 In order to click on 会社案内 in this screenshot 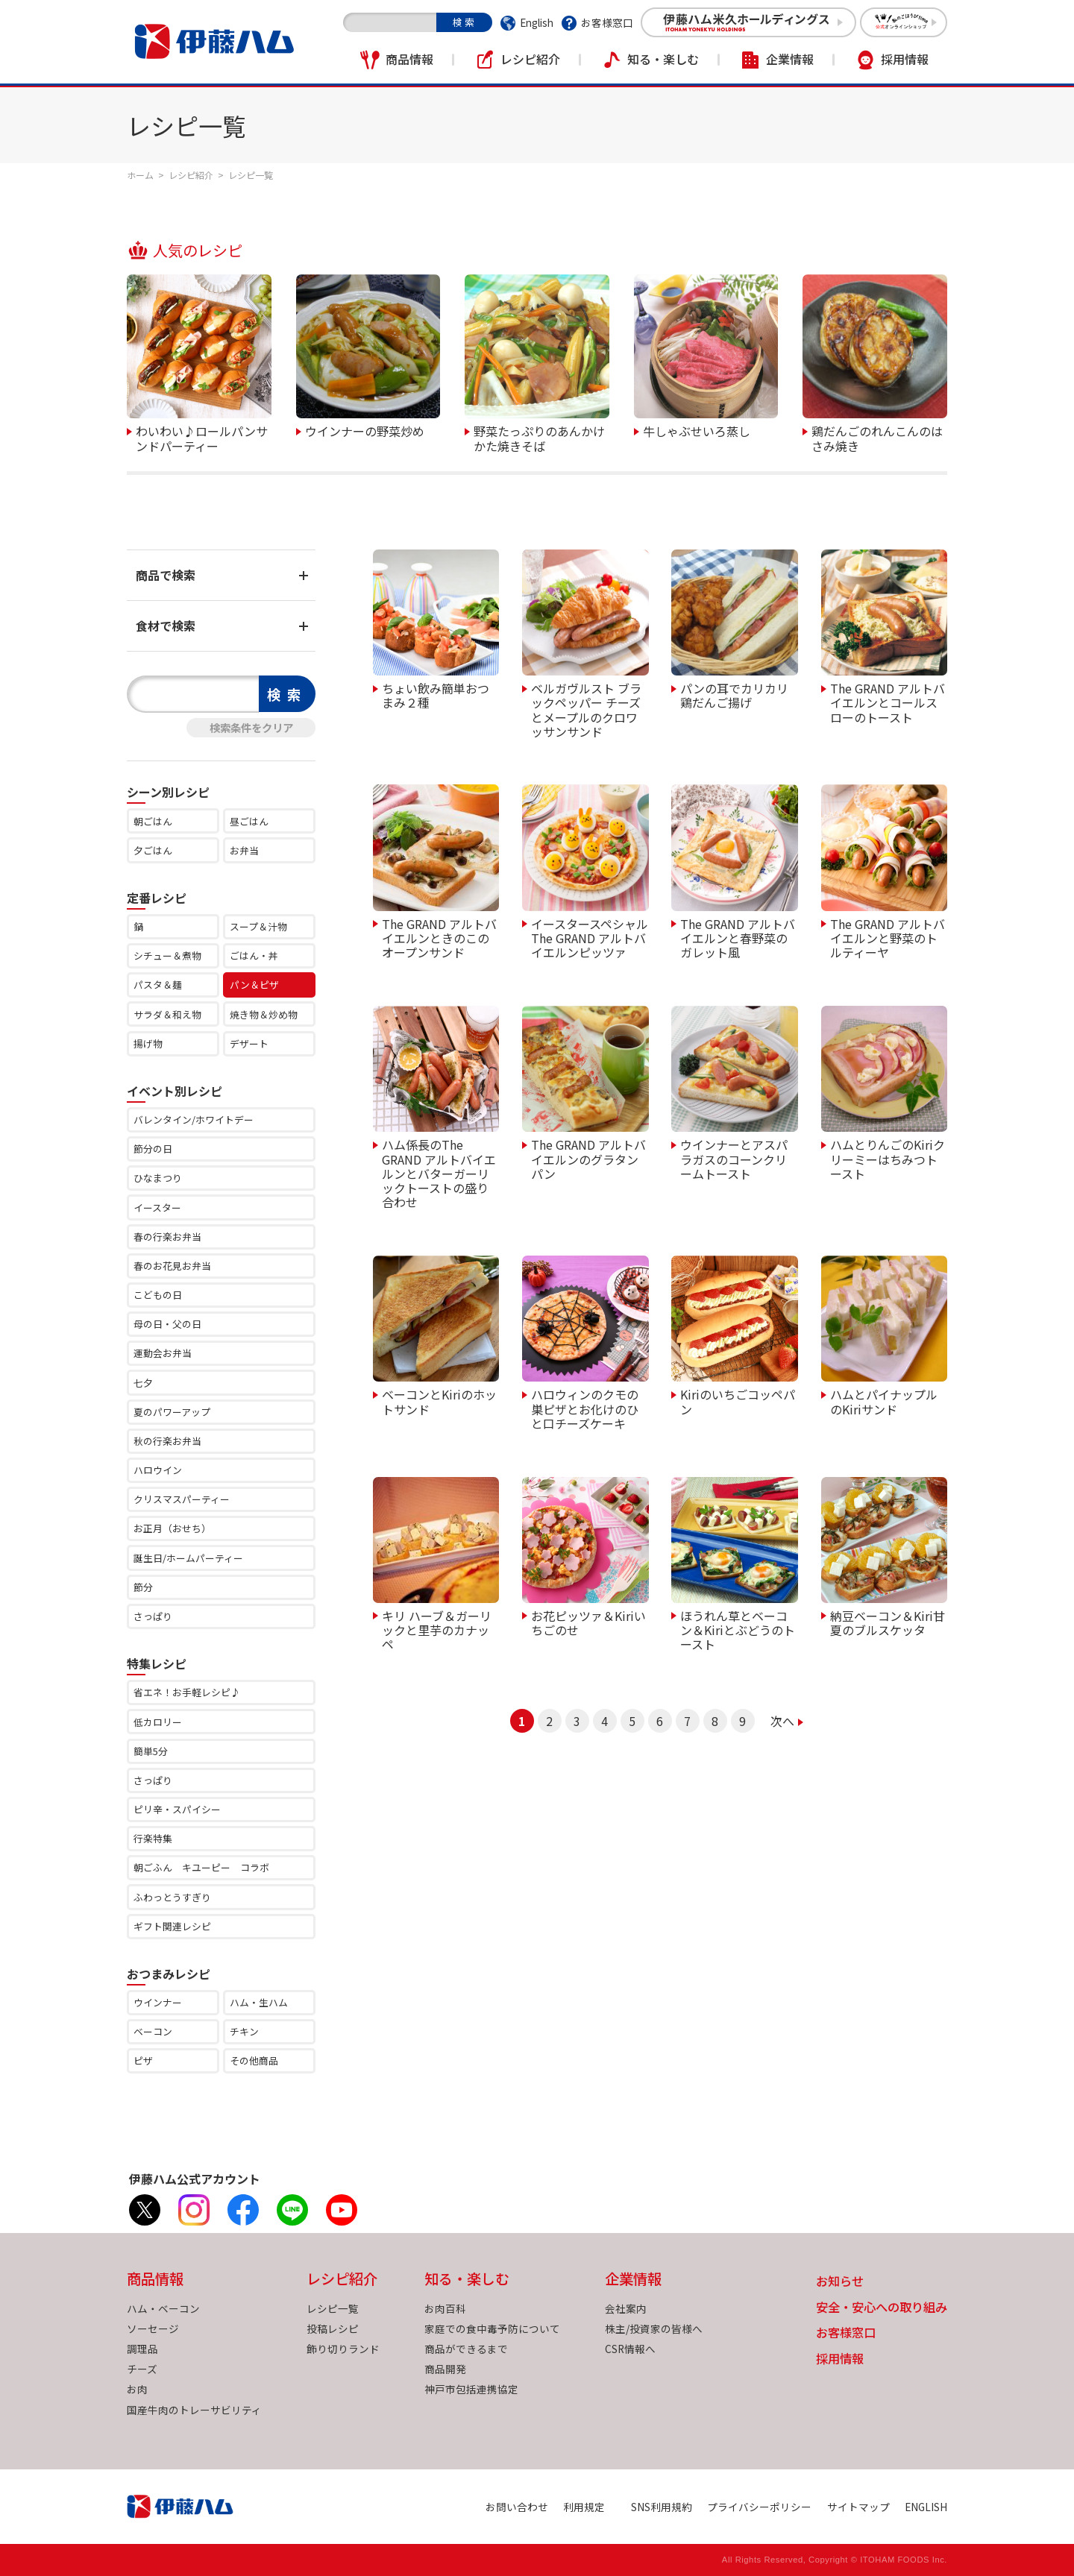, I will do `click(626, 2308)`.